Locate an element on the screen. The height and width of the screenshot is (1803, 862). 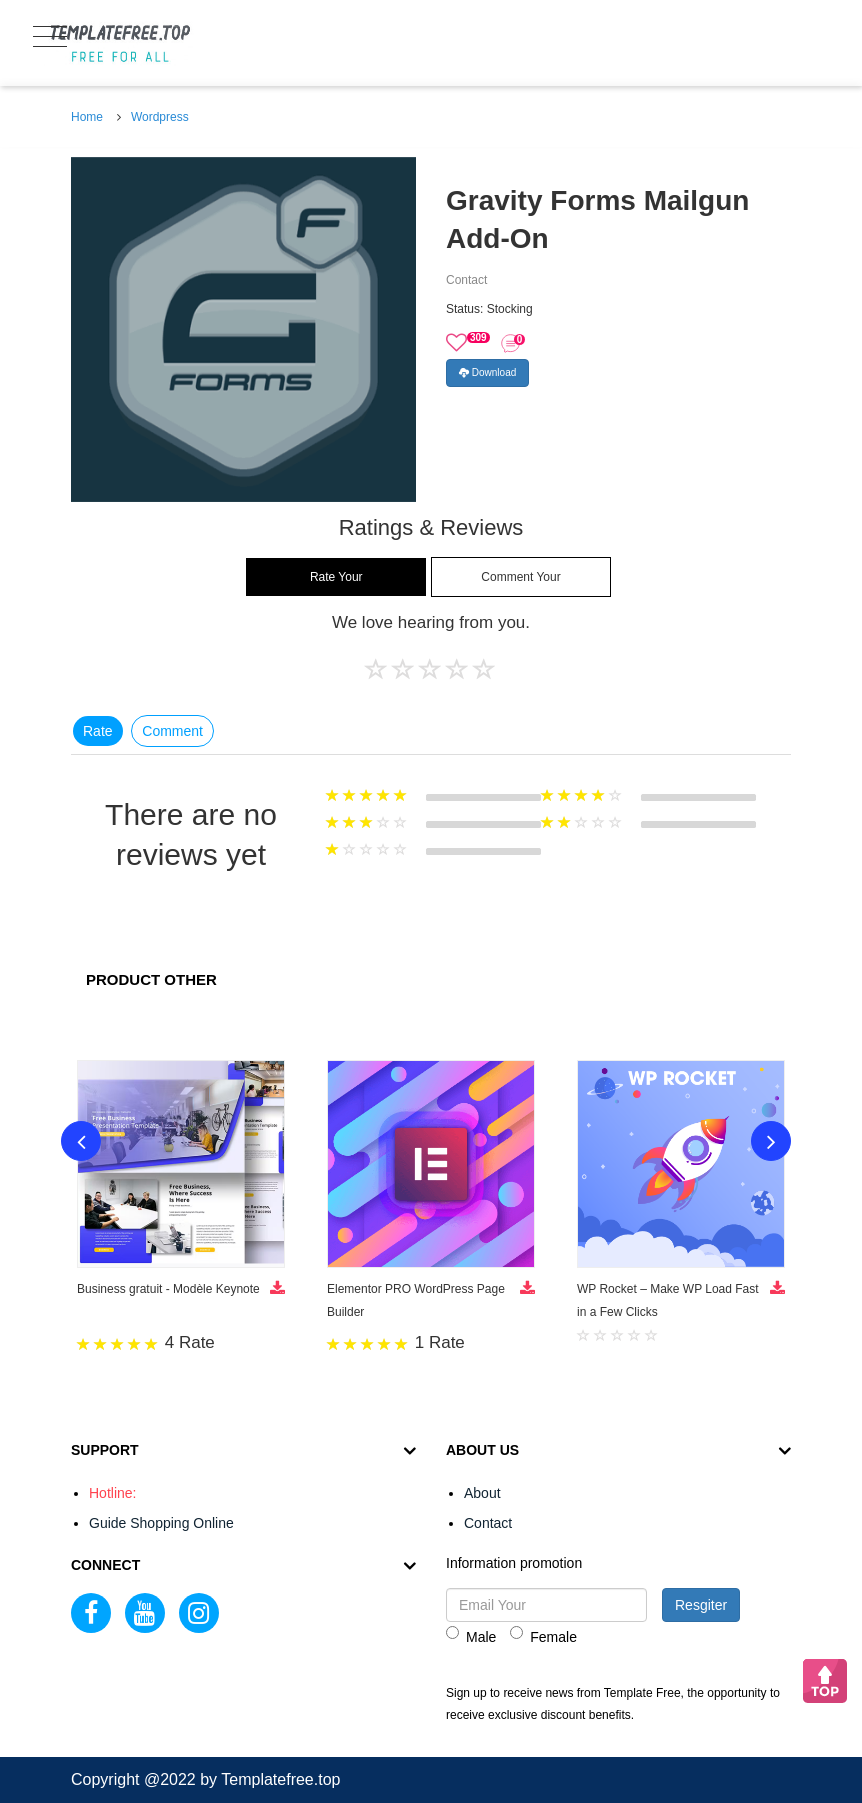
Guide Shopping Online is located at coordinates (161, 1523).